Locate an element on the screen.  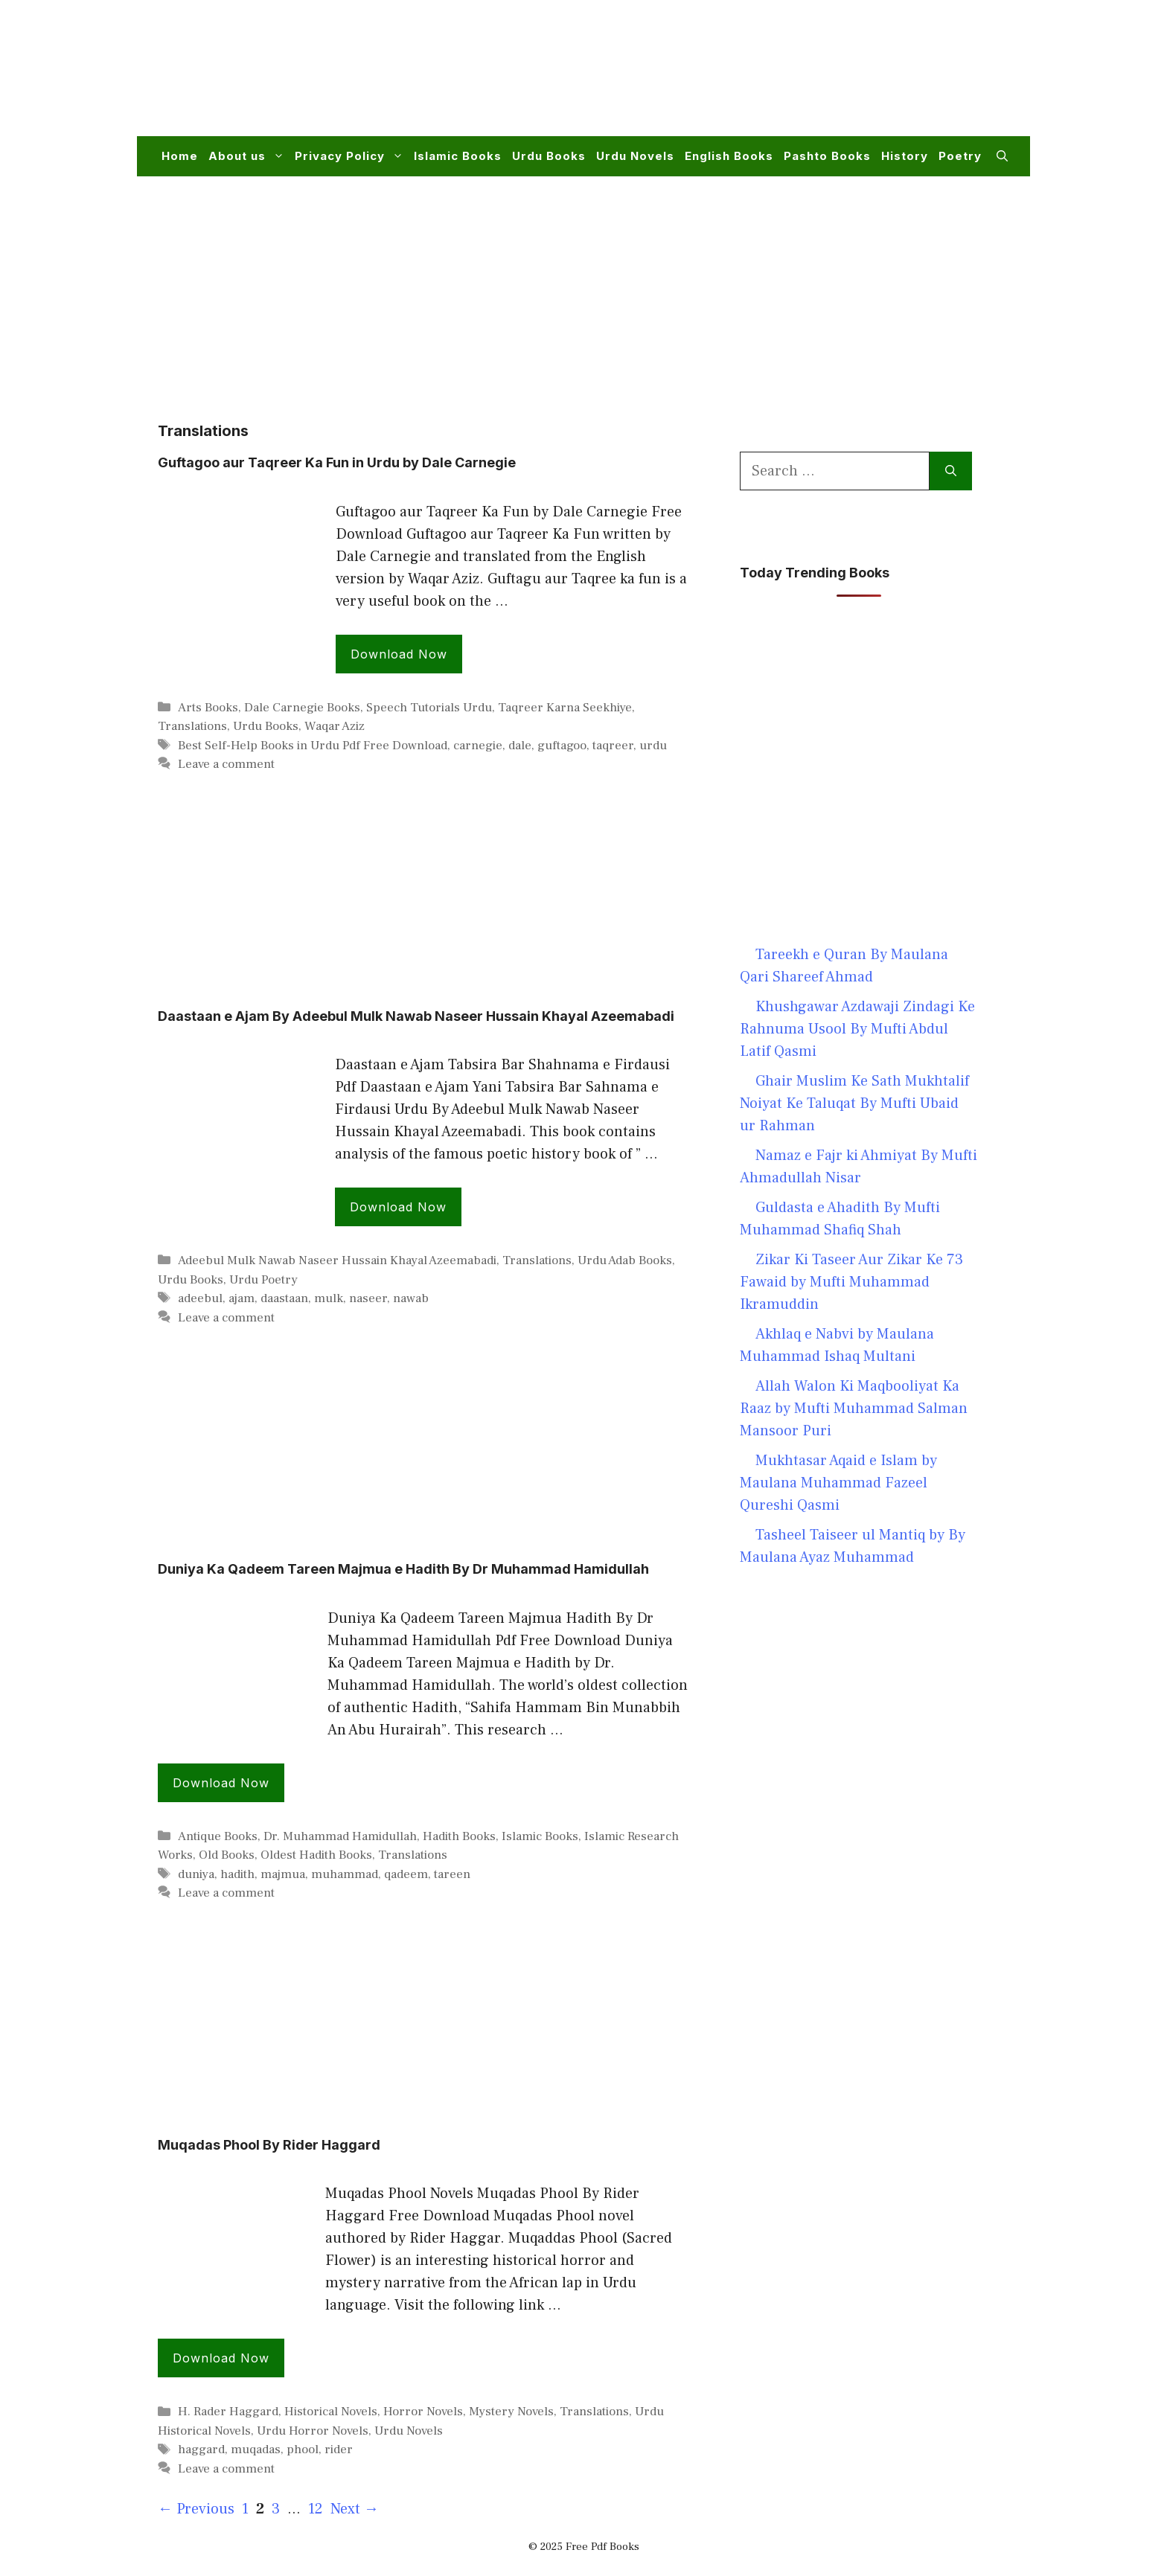
Pashto Books is located at coordinates (827, 156).